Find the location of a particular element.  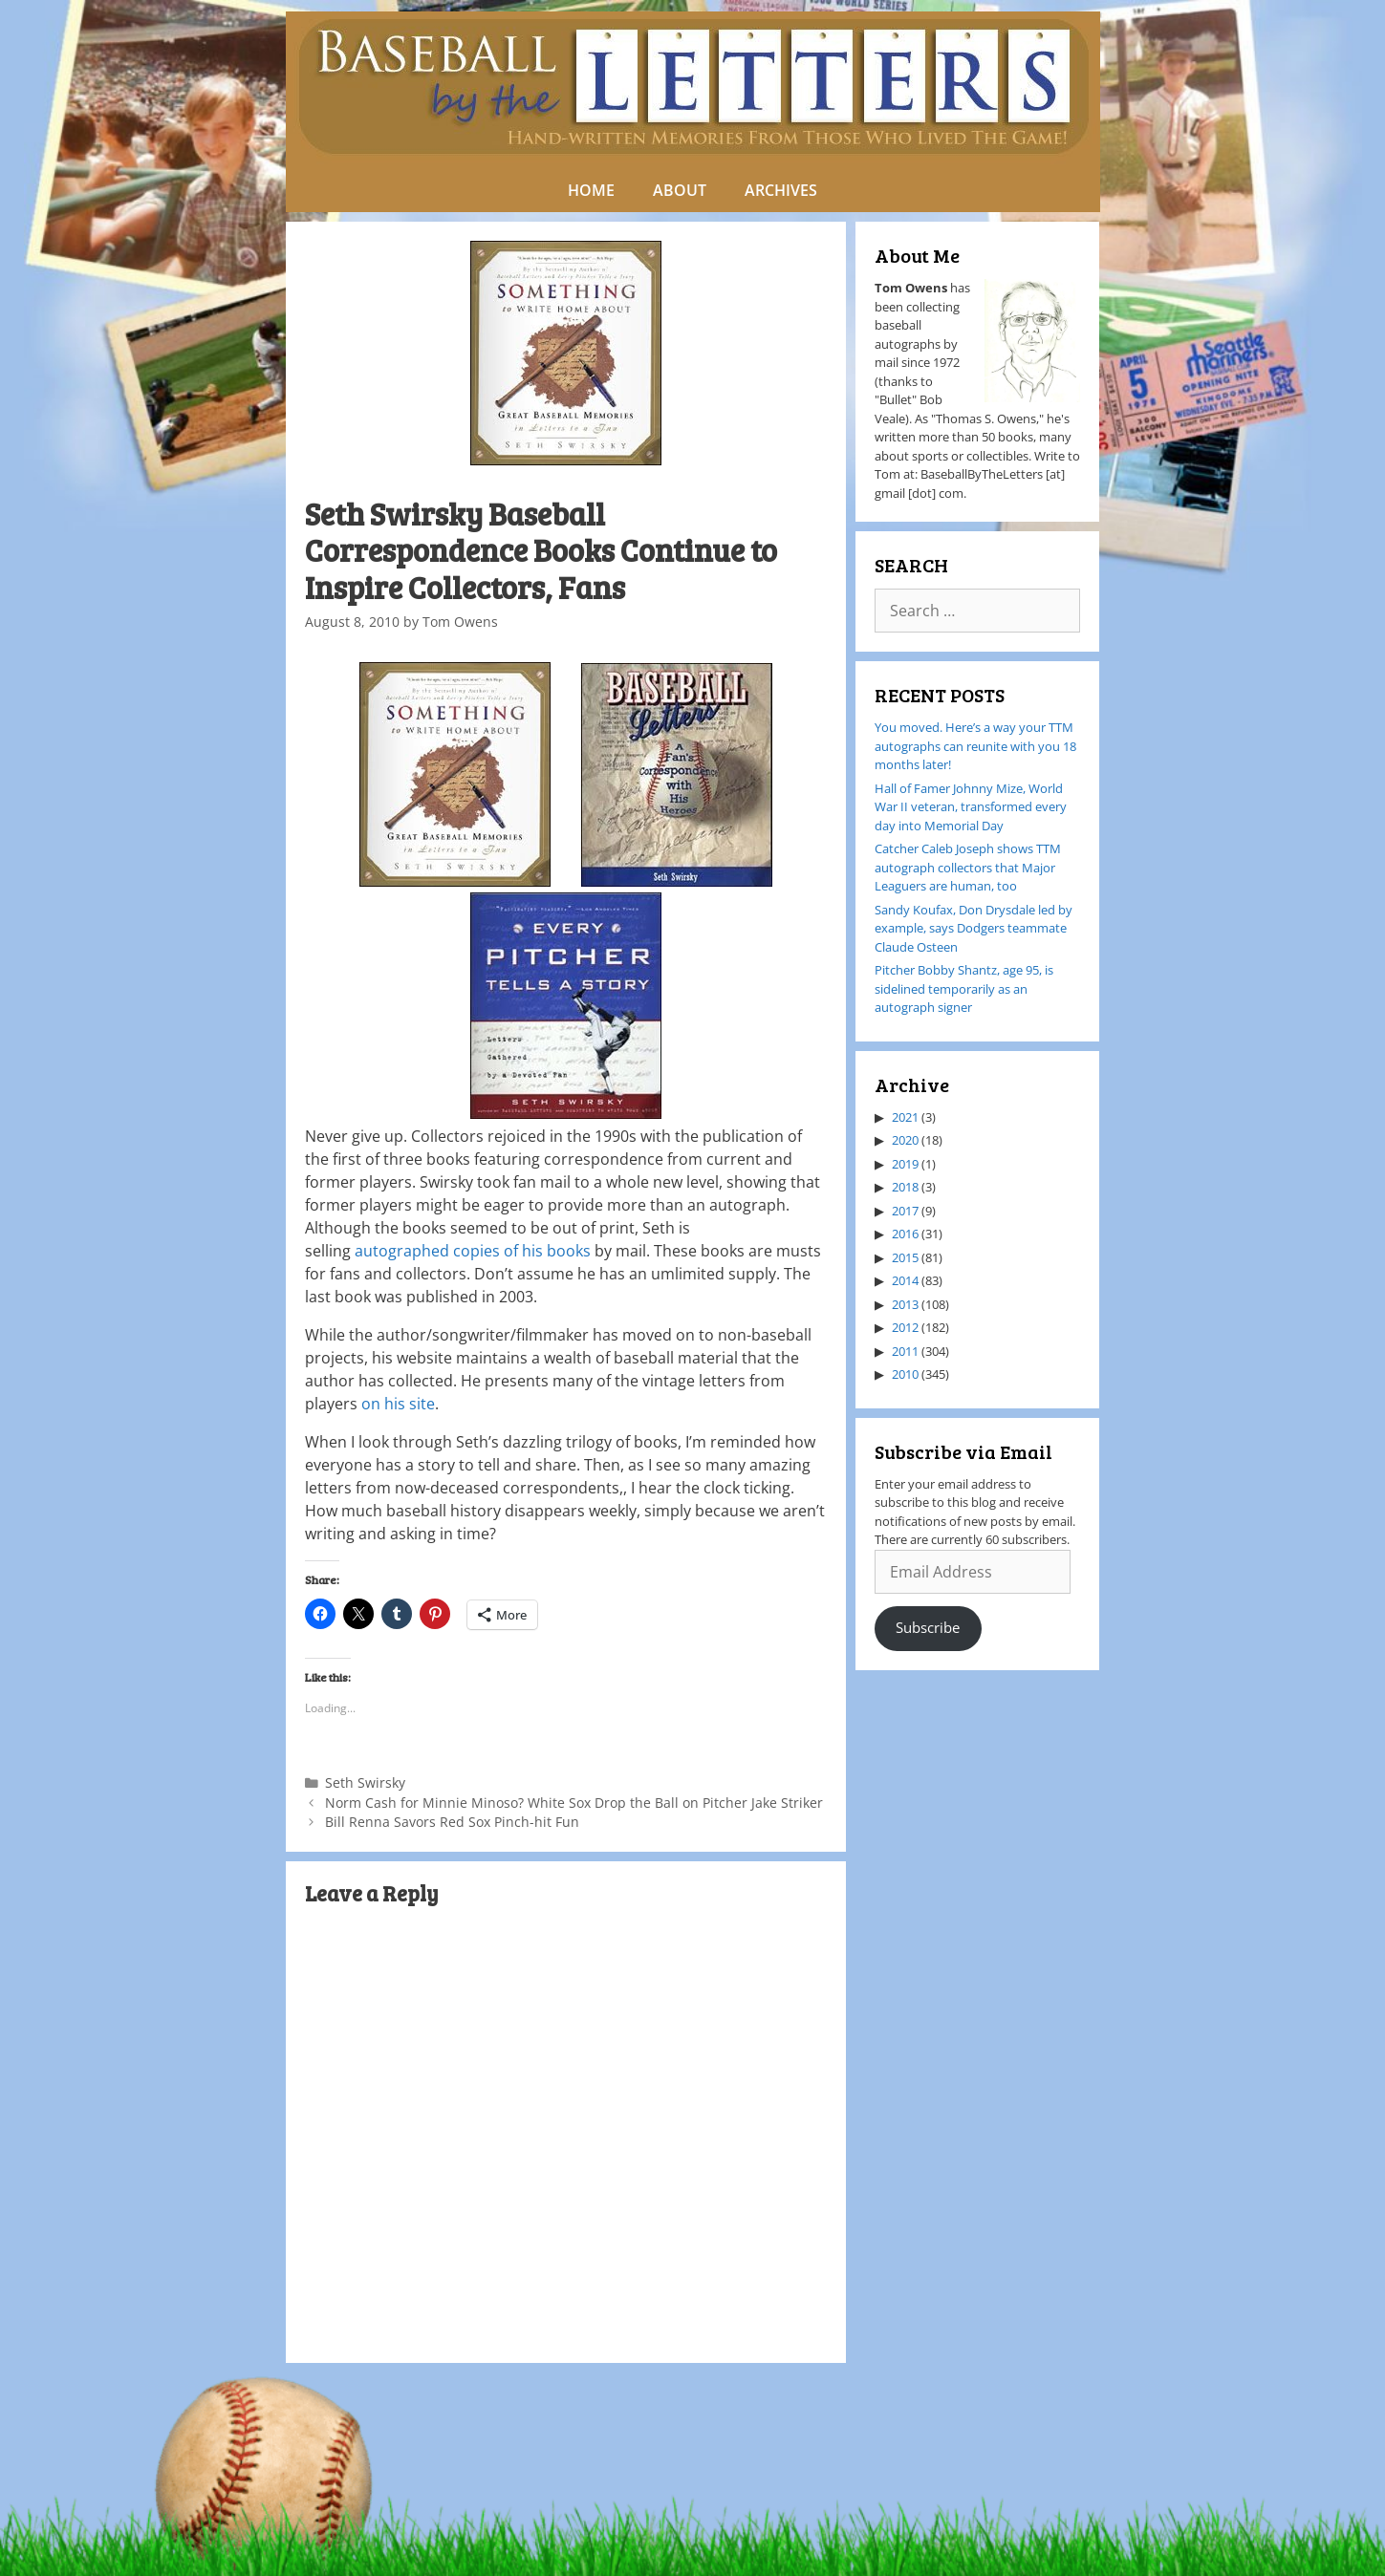

Norm Cash for Minnie Minoso? White Sox Drop the Ball on Pitcher Jake Striker is located at coordinates (574, 1802).